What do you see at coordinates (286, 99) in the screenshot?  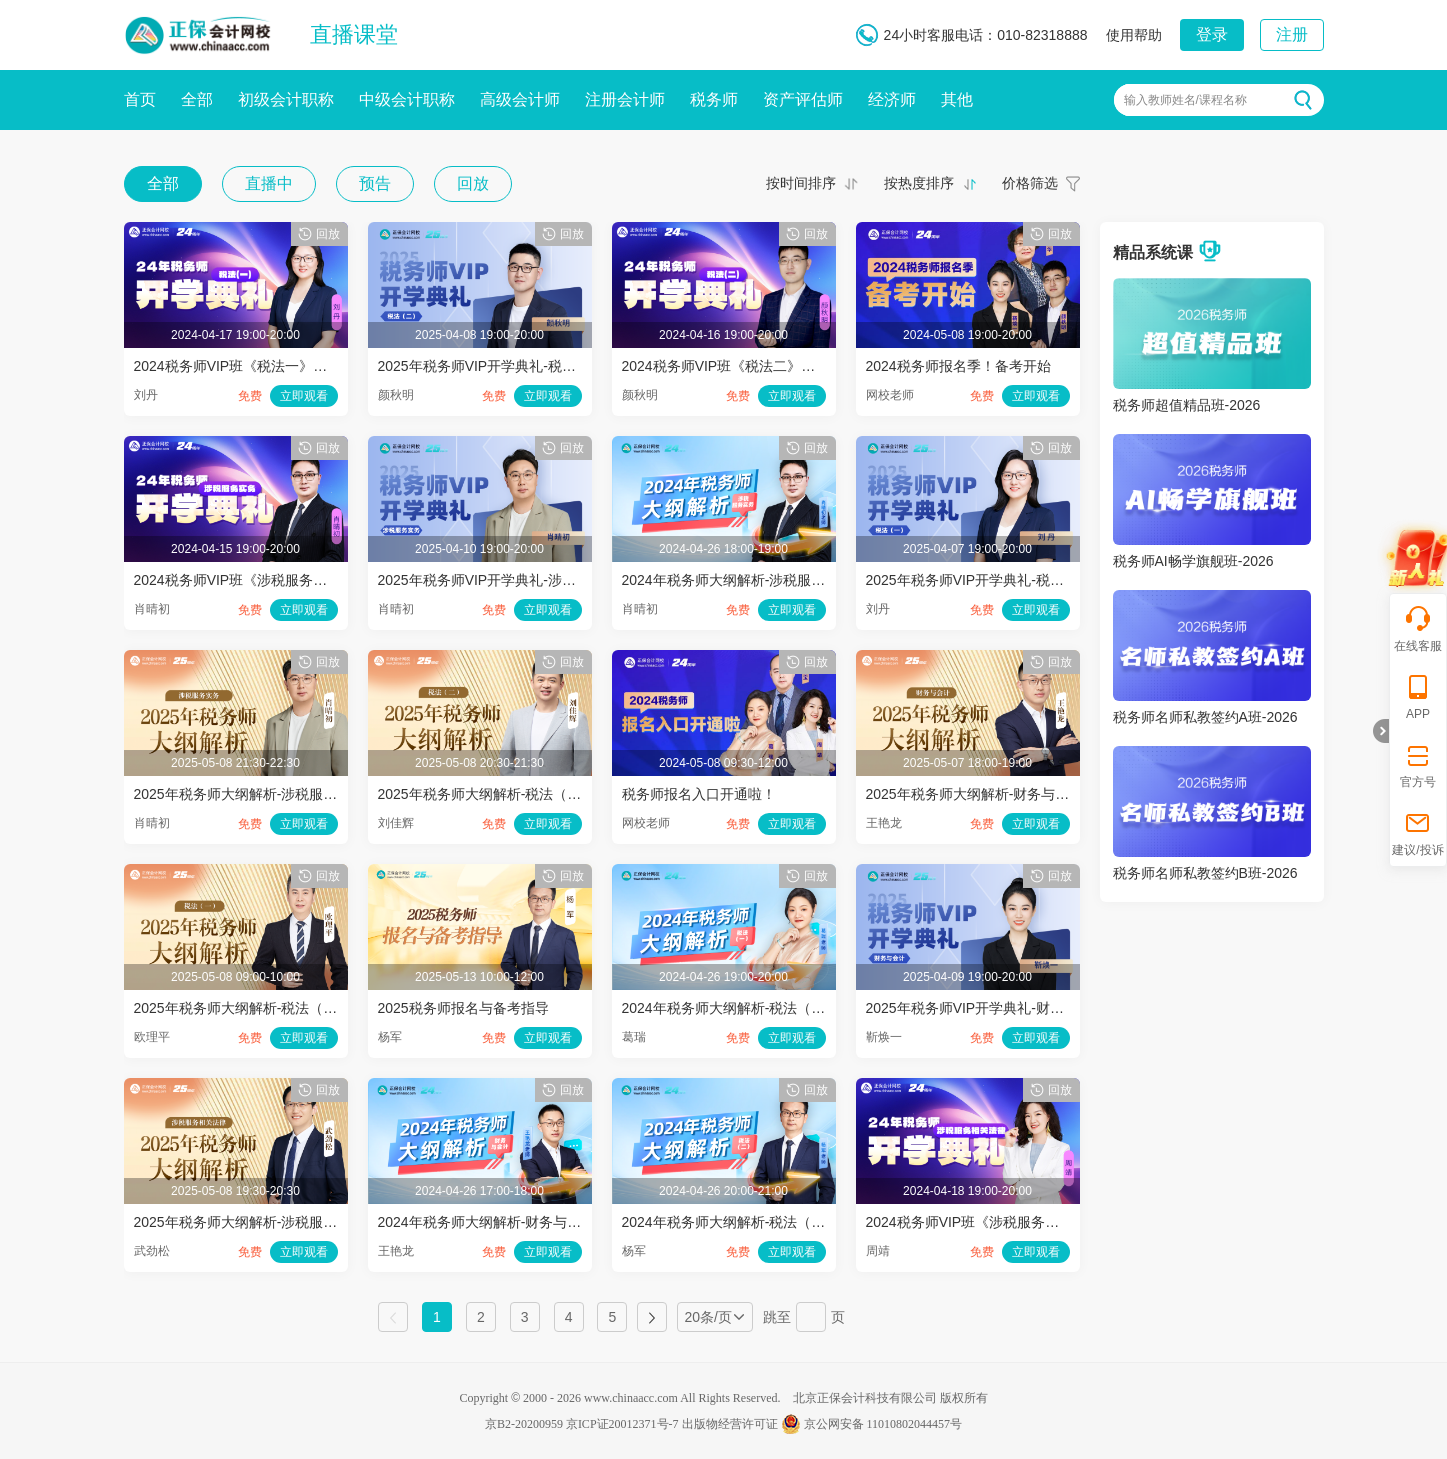 I see `初级会计职称` at bounding box center [286, 99].